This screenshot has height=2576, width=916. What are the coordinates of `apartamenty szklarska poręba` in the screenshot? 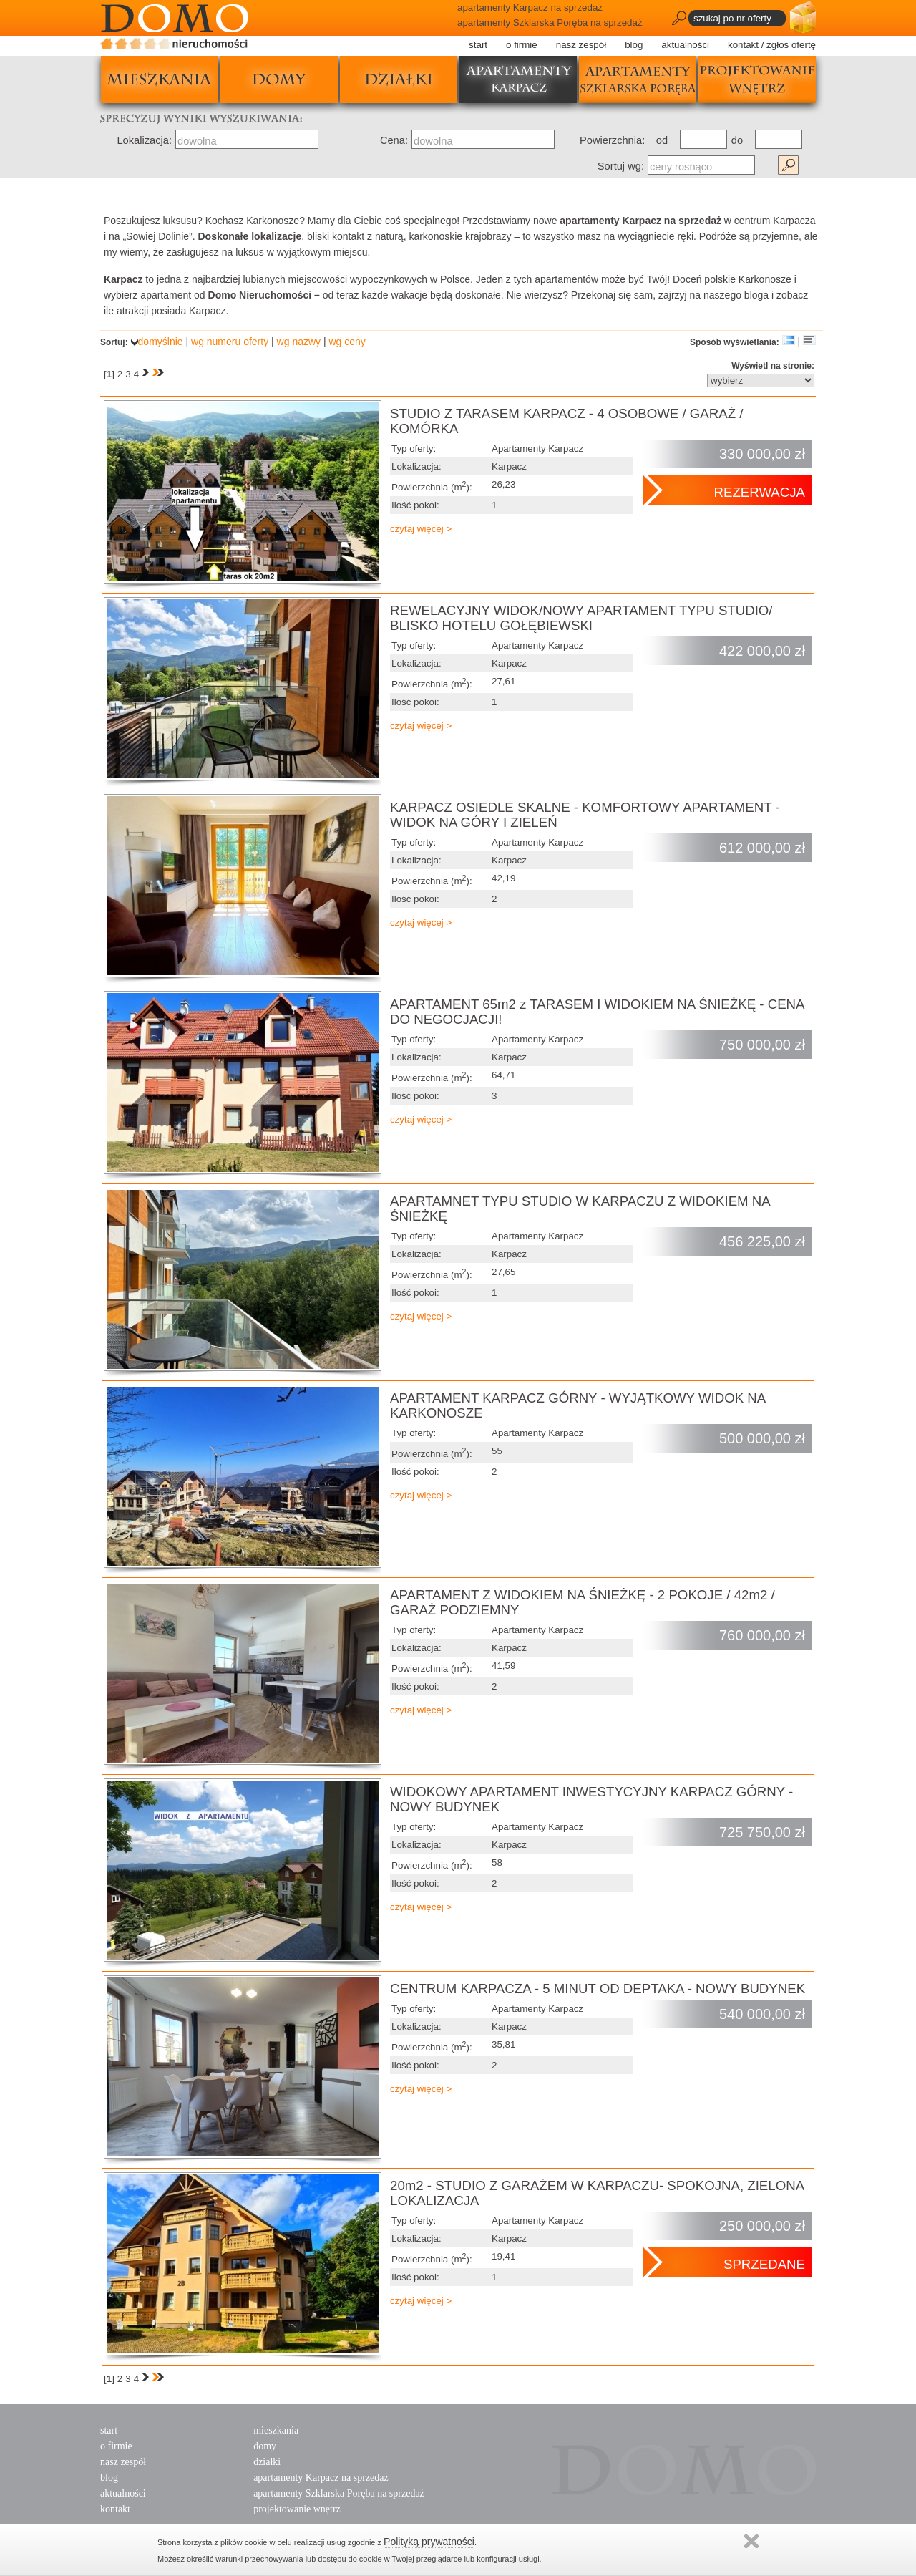 It's located at (637, 79).